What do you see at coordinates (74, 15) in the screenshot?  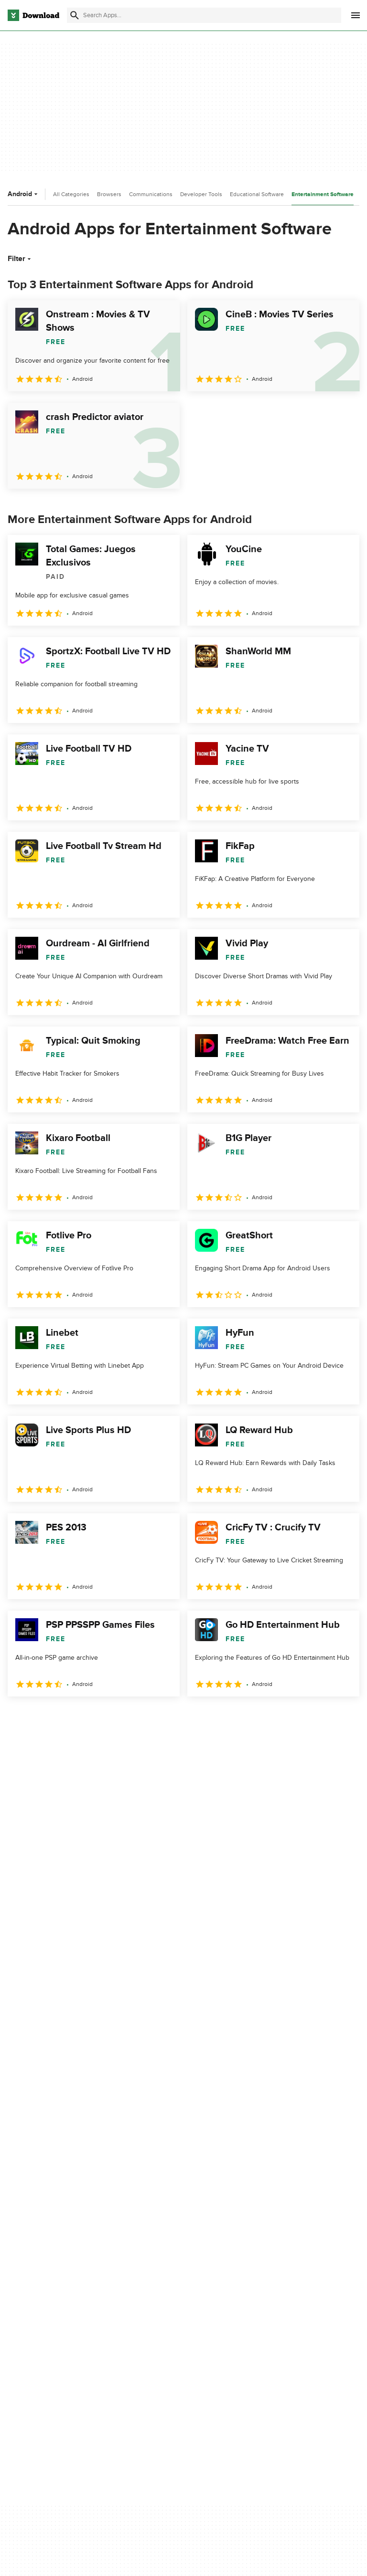 I see `[Submit search]` at bounding box center [74, 15].